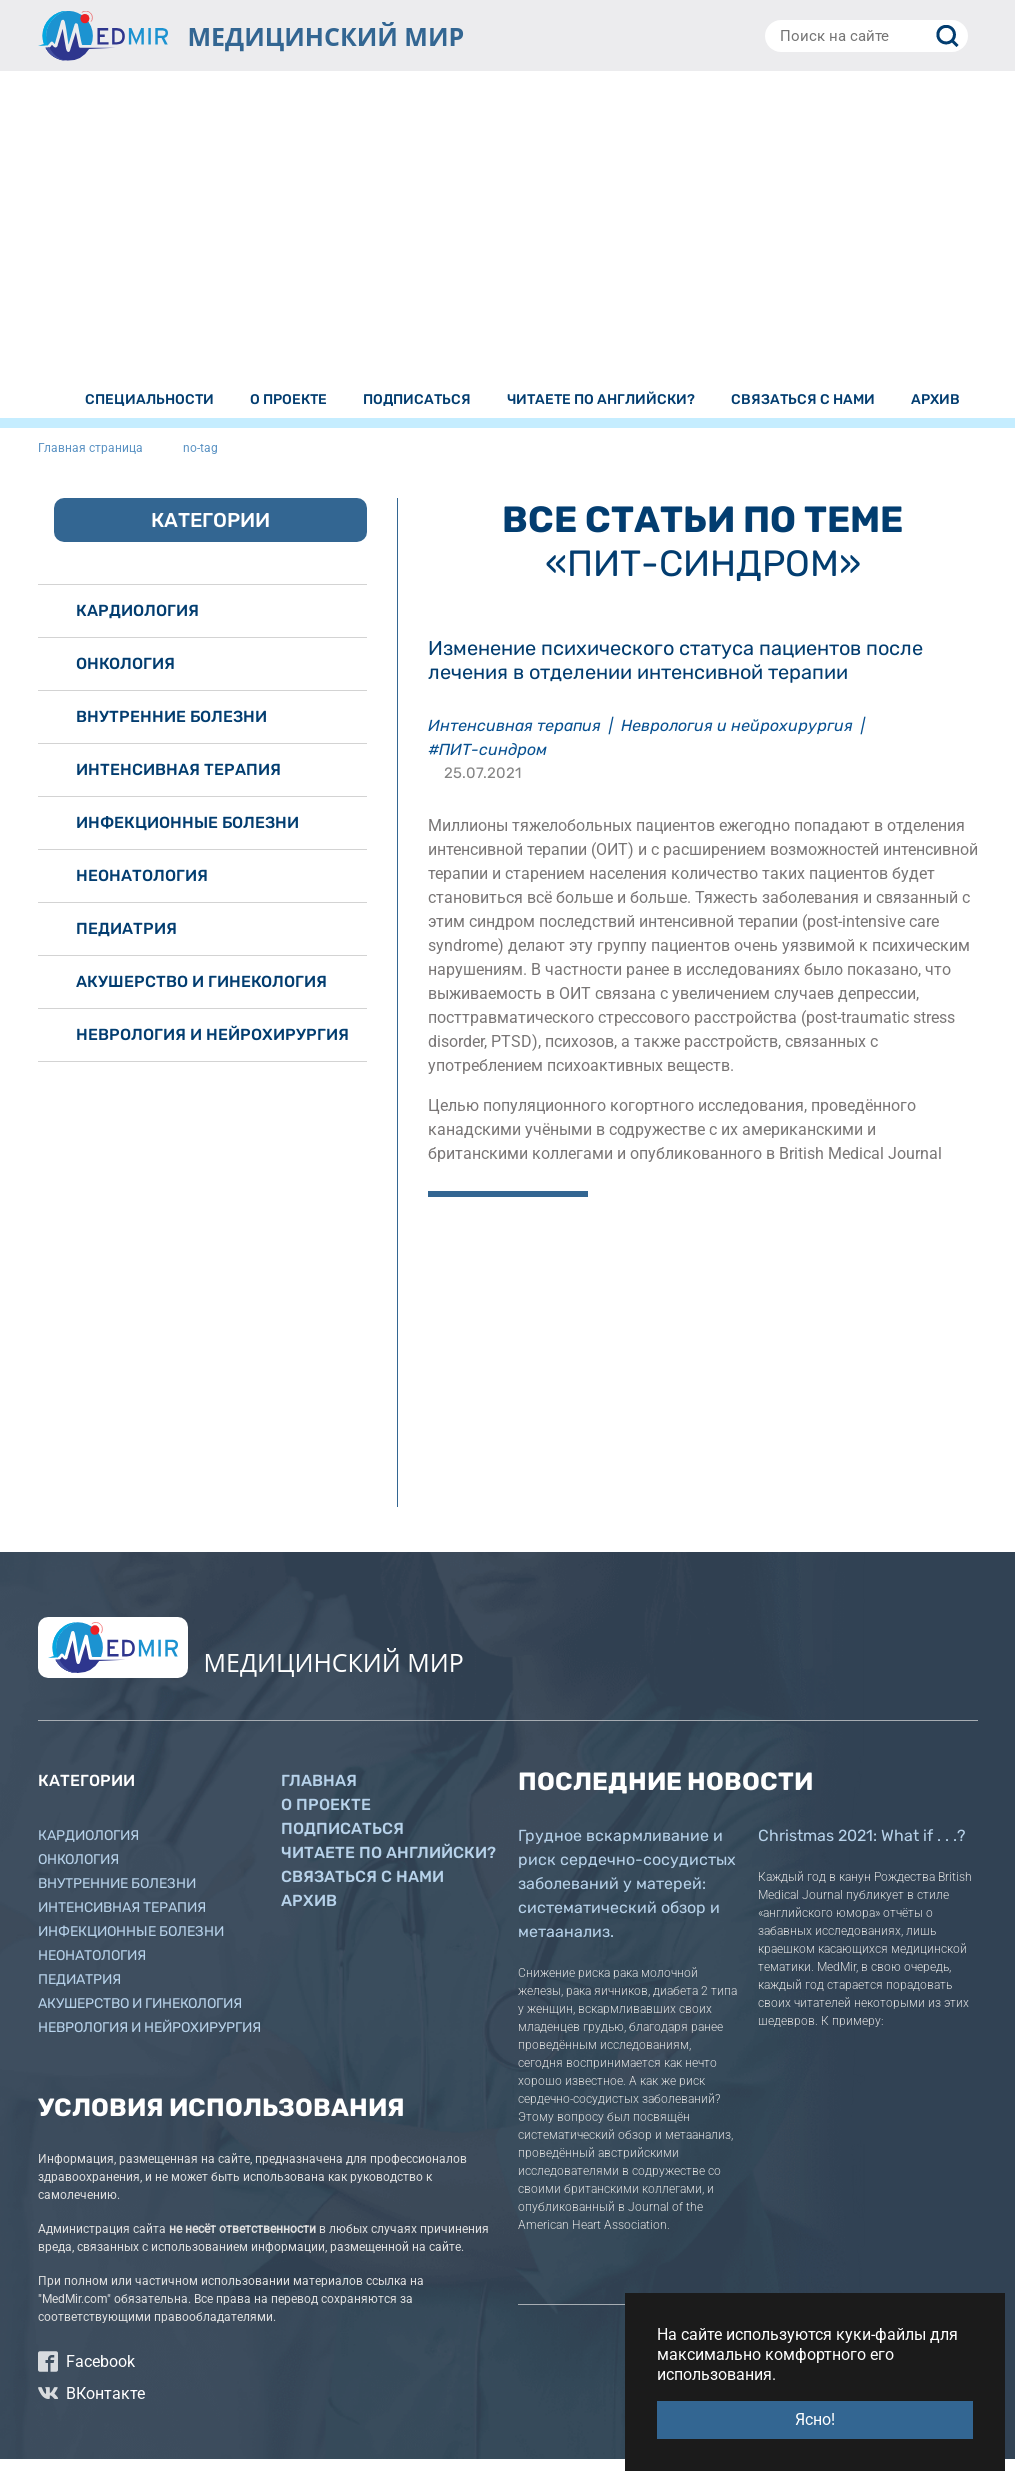 The width and height of the screenshot is (1015, 2481). Describe the element at coordinates (319, 1802) in the screenshot. I see `Главная` at that location.